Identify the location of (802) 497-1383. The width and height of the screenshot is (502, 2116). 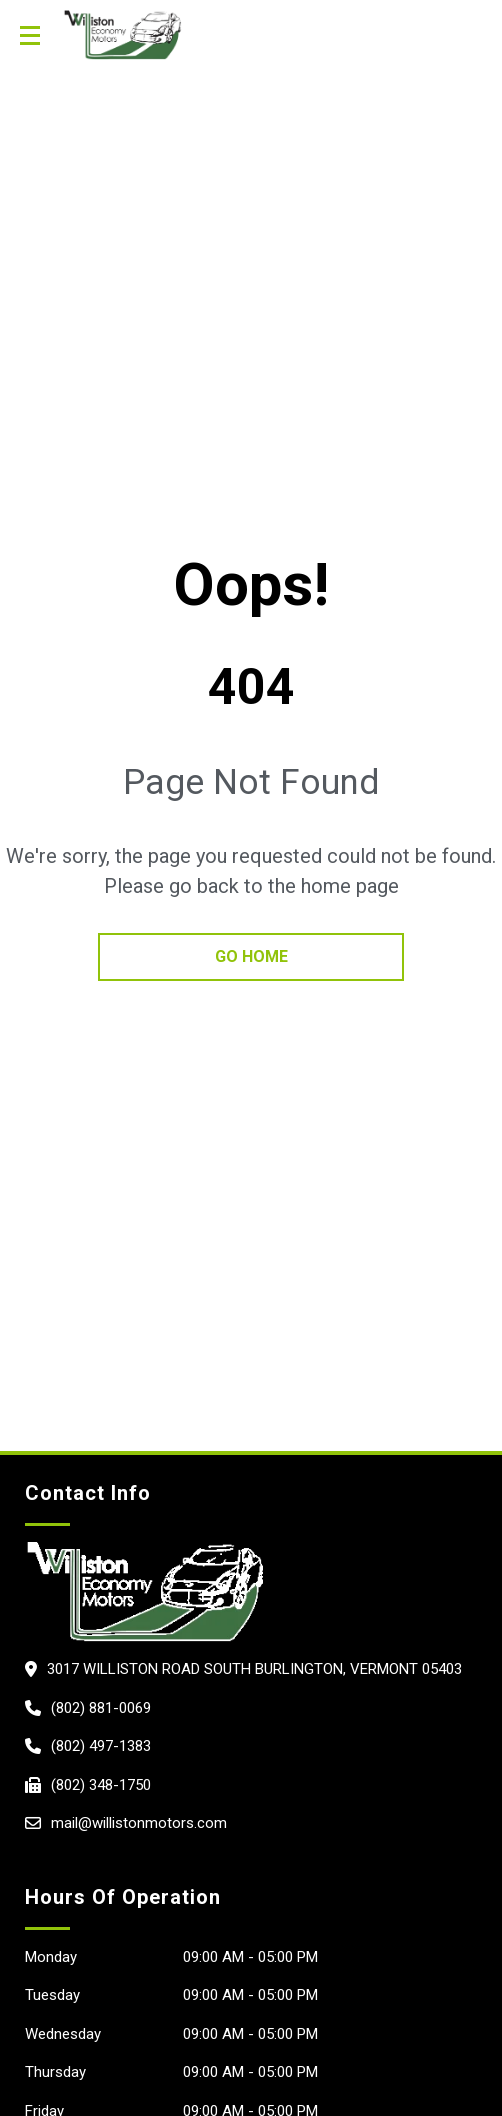
(101, 1746).